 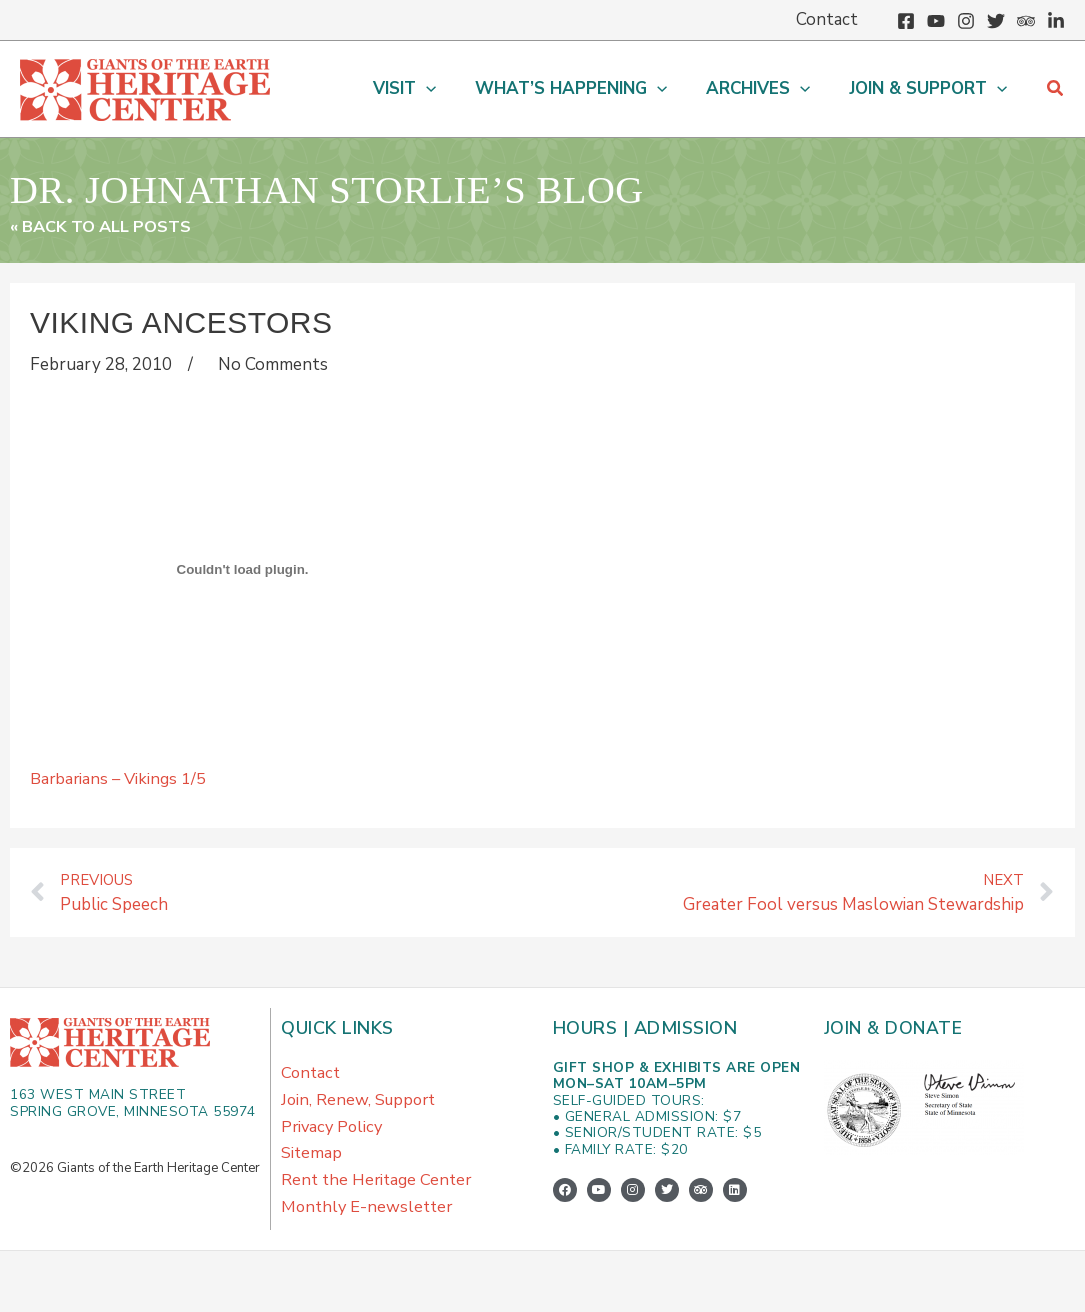 I want to click on Dr. Johnathan Storlie’s Blog, so click(x=402, y=186).